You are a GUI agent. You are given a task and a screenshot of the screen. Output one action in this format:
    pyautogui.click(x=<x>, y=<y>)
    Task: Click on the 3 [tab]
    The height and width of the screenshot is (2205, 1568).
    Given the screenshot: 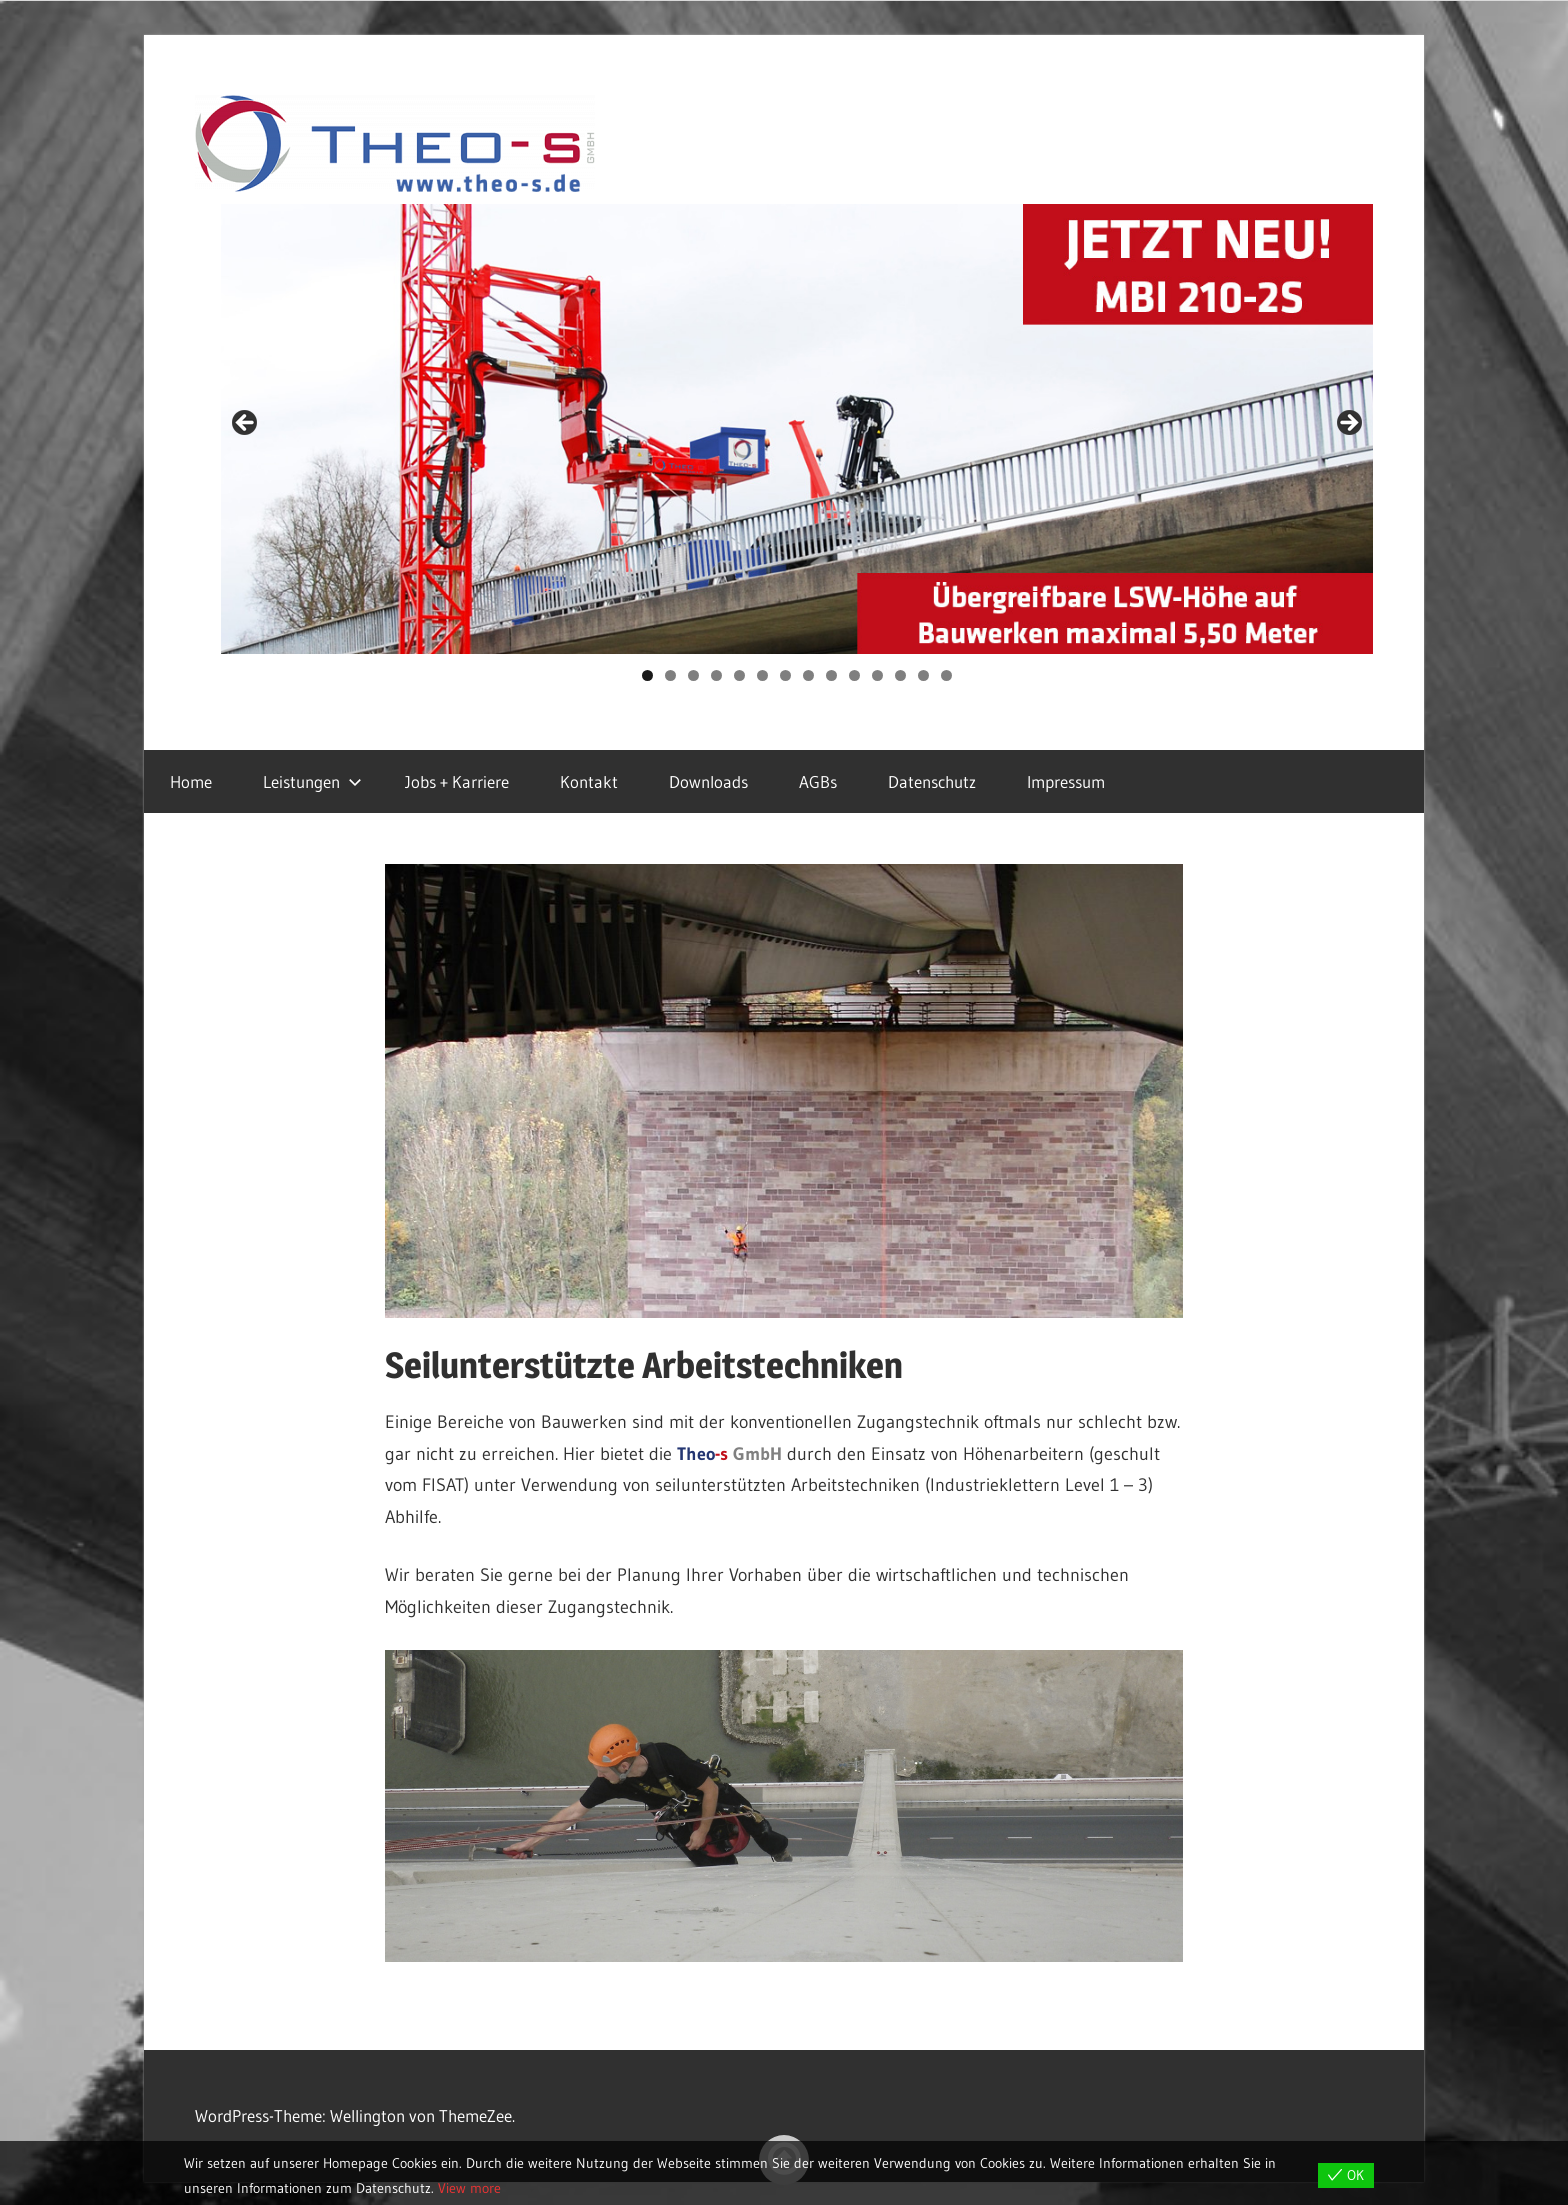 What is the action you would take?
    pyautogui.click(x=693, y=675)
    